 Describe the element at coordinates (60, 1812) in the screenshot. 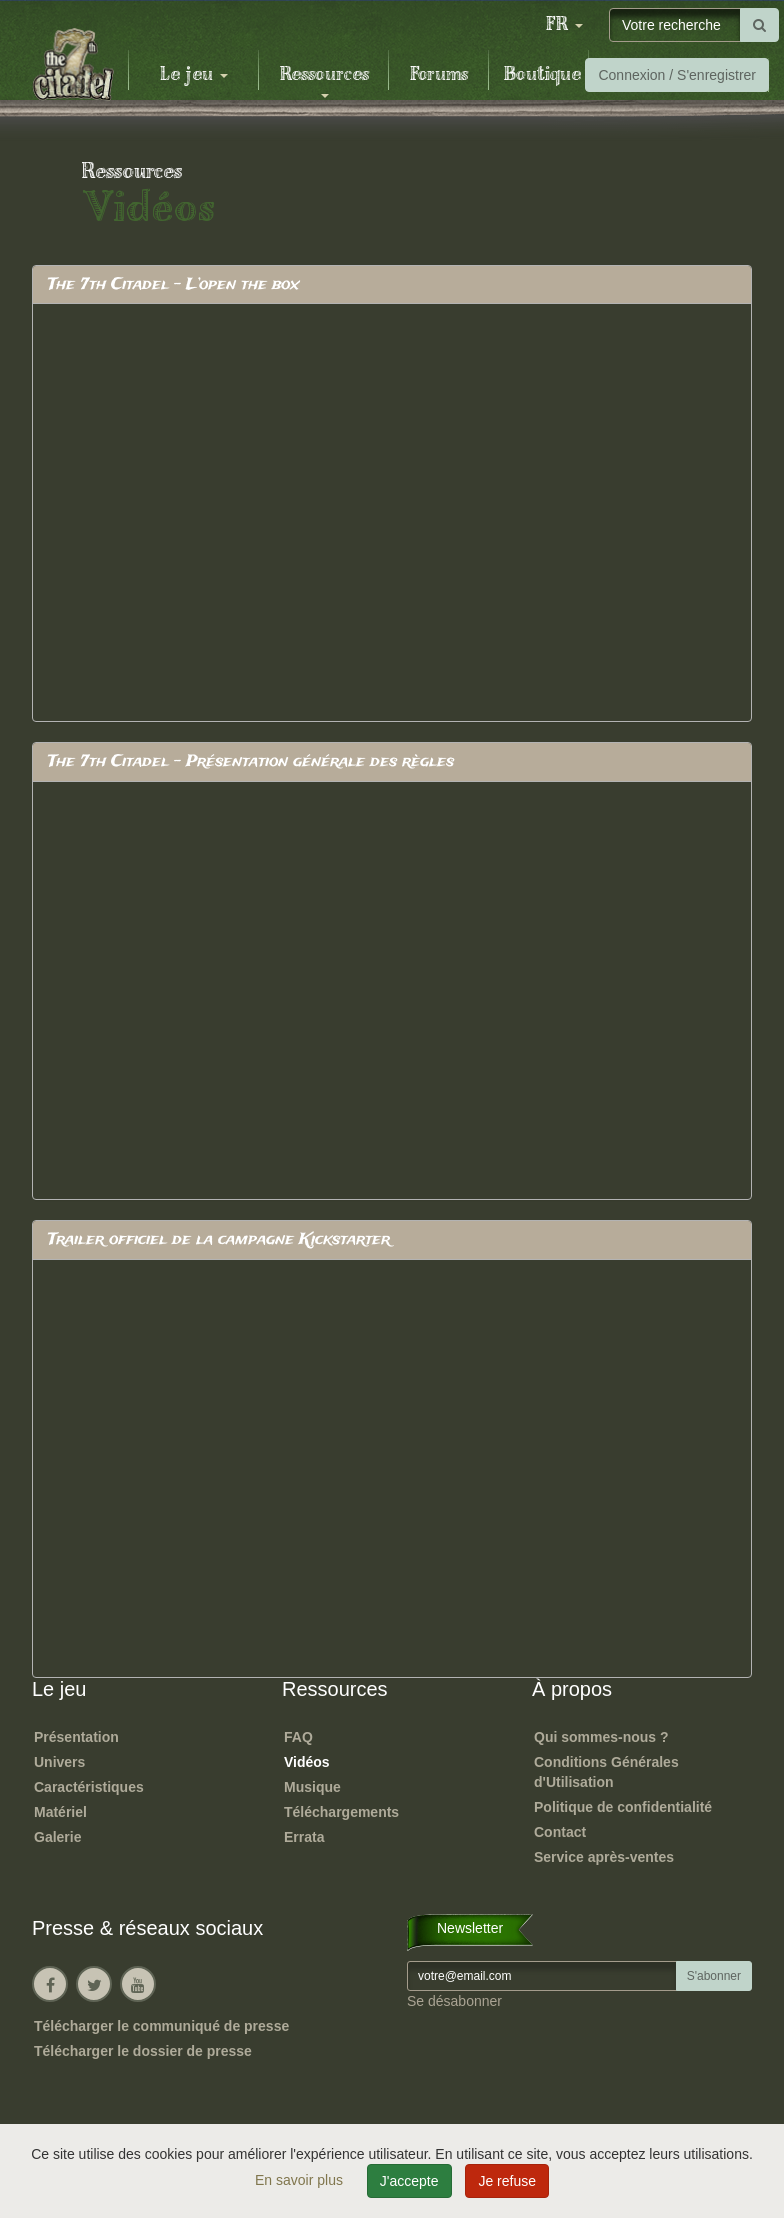

I see `Matériel` at that location.